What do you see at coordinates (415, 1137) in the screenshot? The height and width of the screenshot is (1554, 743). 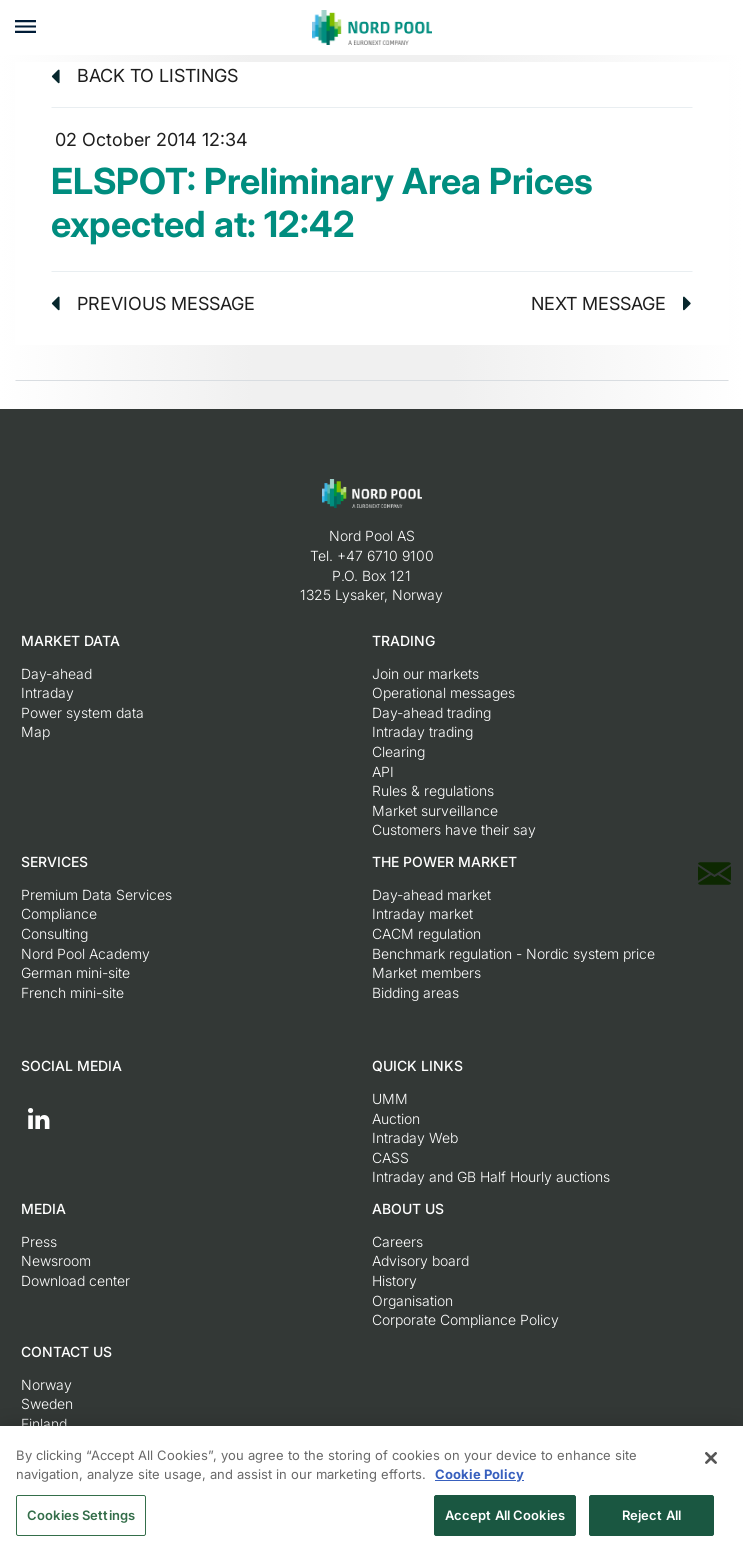 I see `Intraday Web` at bounding box center [415, 1137].